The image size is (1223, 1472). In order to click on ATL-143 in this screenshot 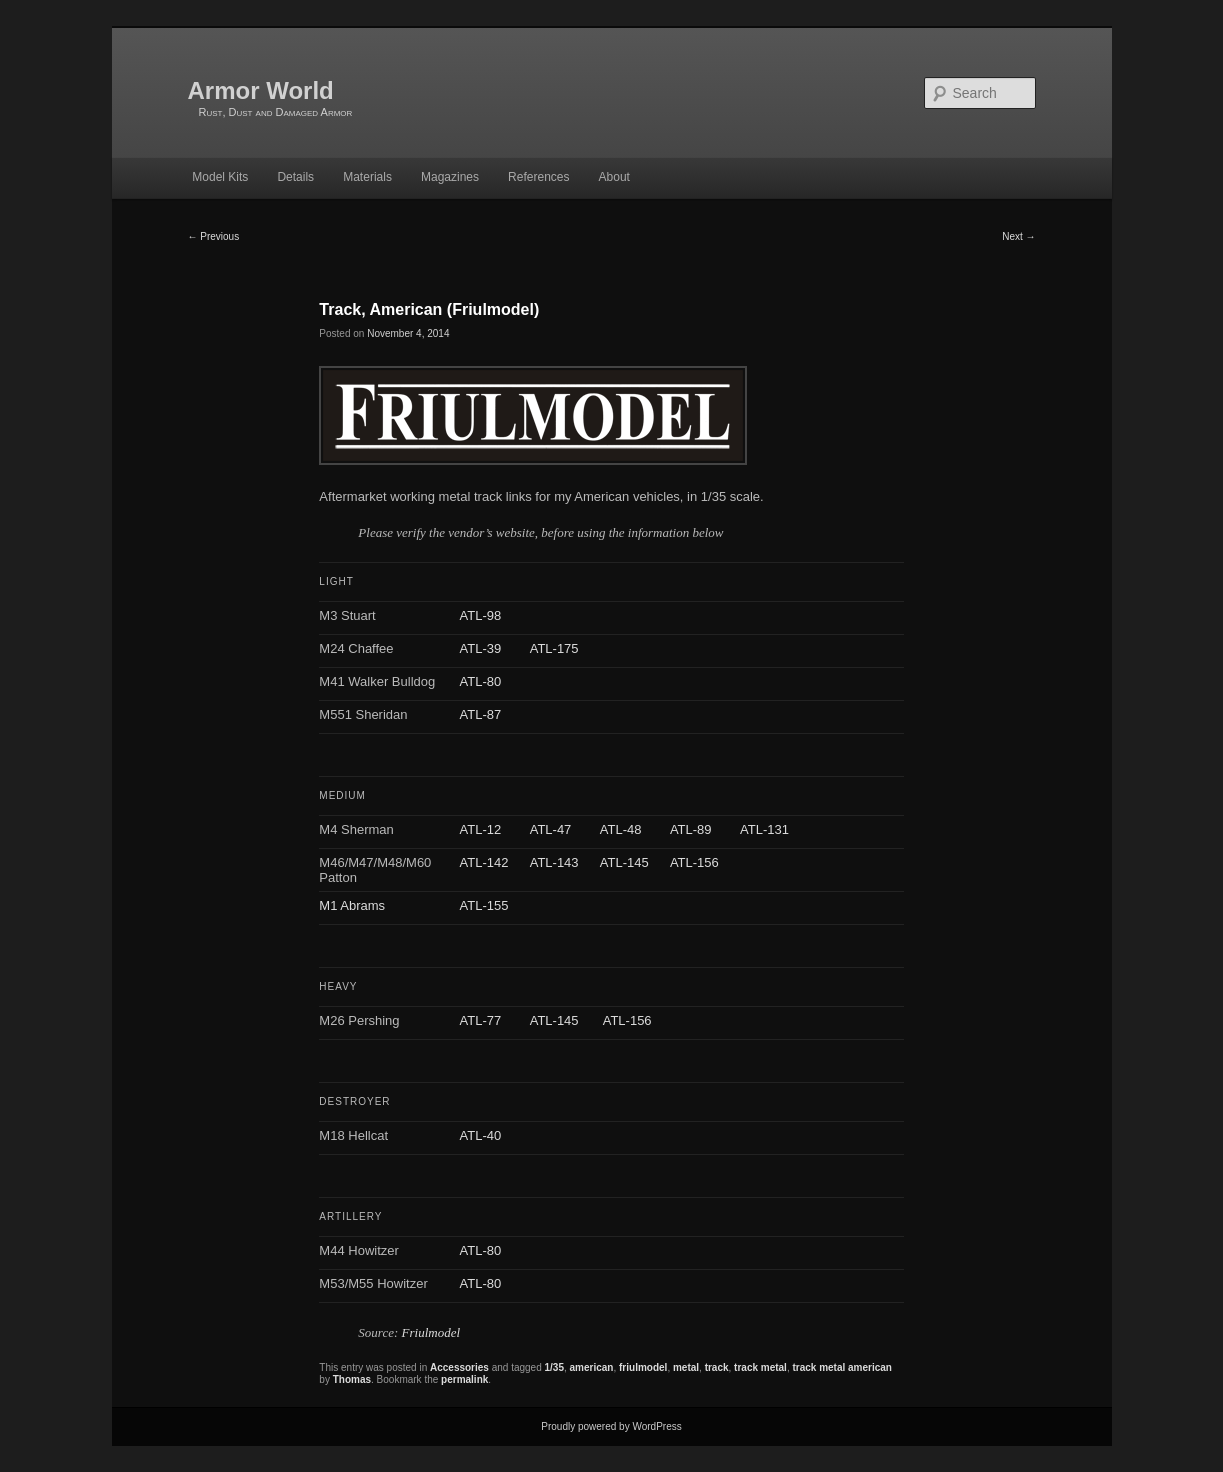, I will do `click(554, 862)`.